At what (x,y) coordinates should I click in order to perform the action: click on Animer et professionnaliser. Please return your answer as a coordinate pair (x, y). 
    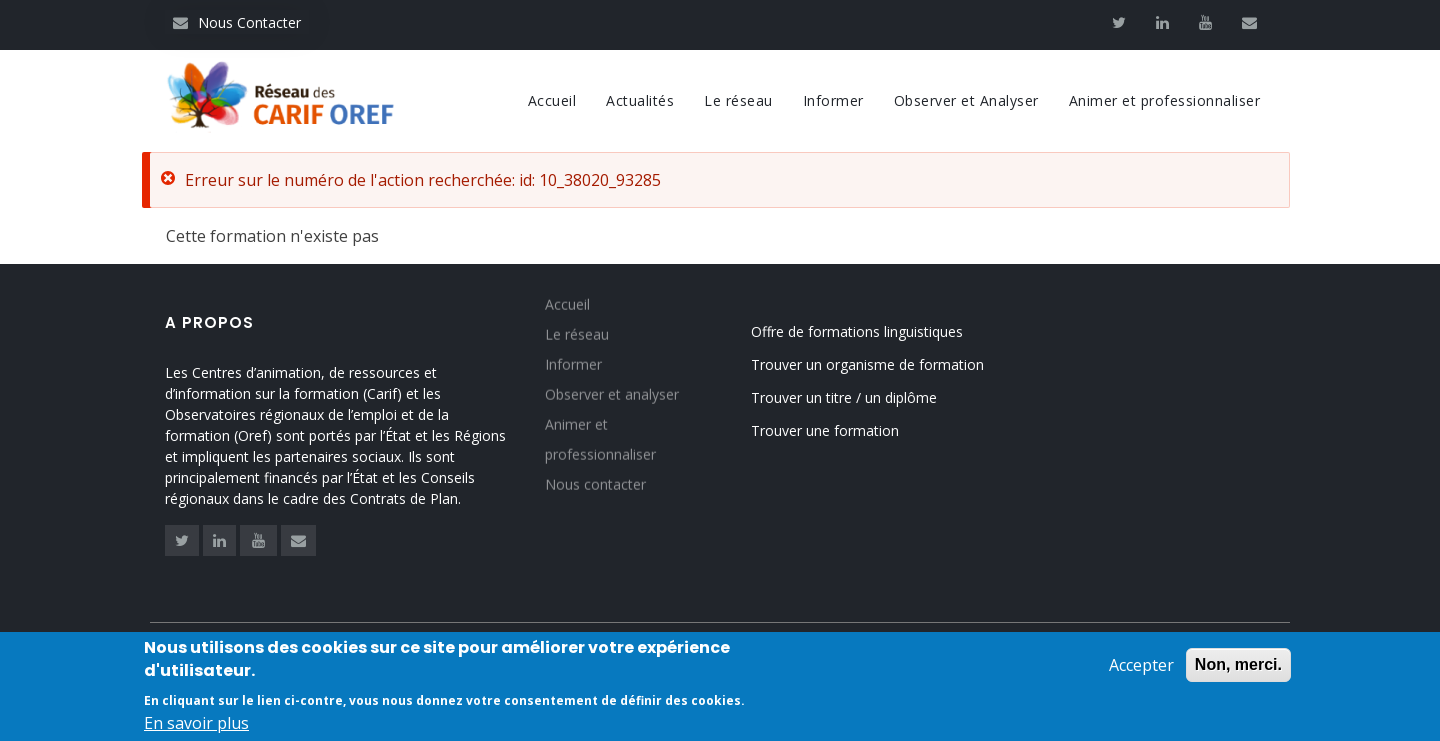
    Looking at the image, I should click on (1165, 100).